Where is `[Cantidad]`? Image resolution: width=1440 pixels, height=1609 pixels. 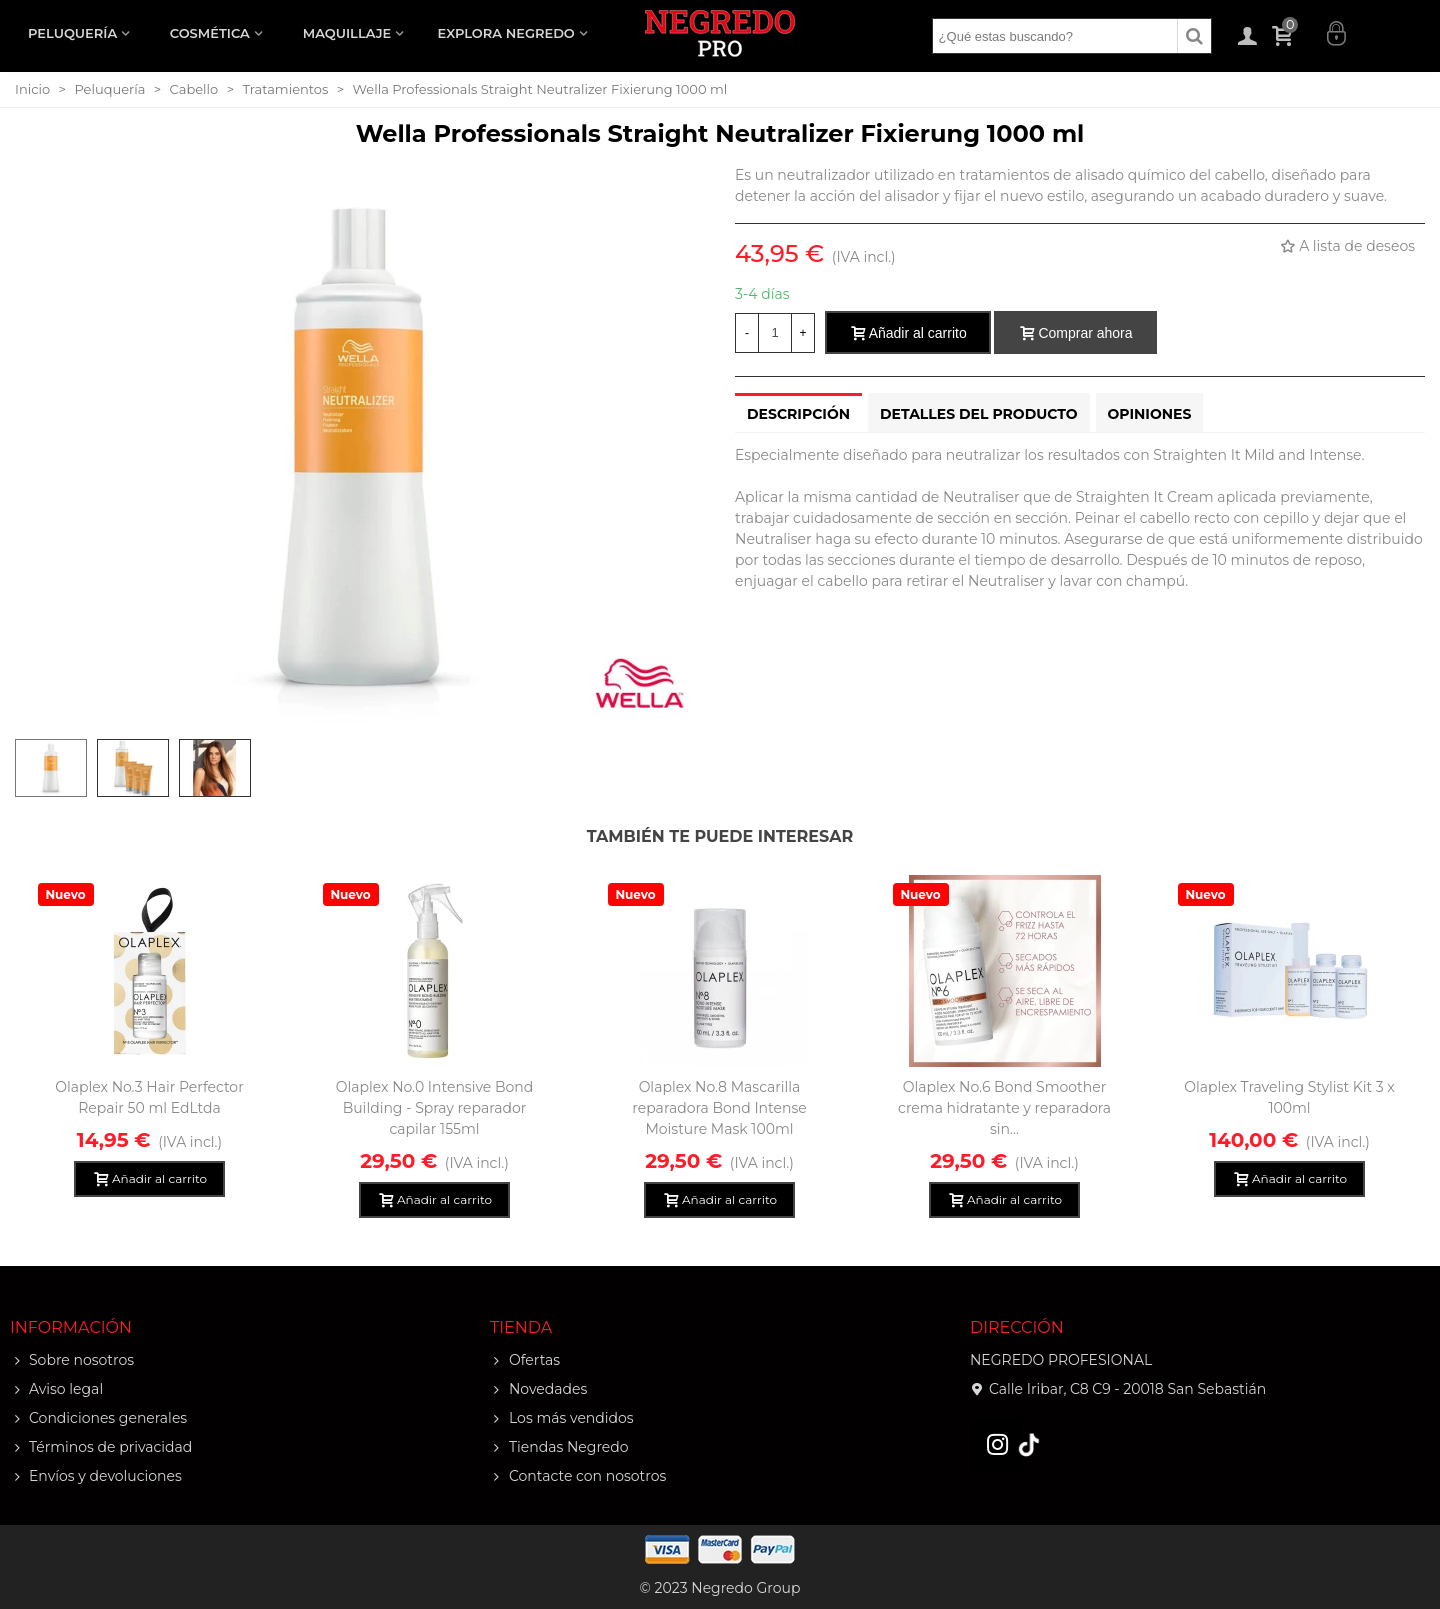 [Cantidad] is located at coordinates (775, 333).